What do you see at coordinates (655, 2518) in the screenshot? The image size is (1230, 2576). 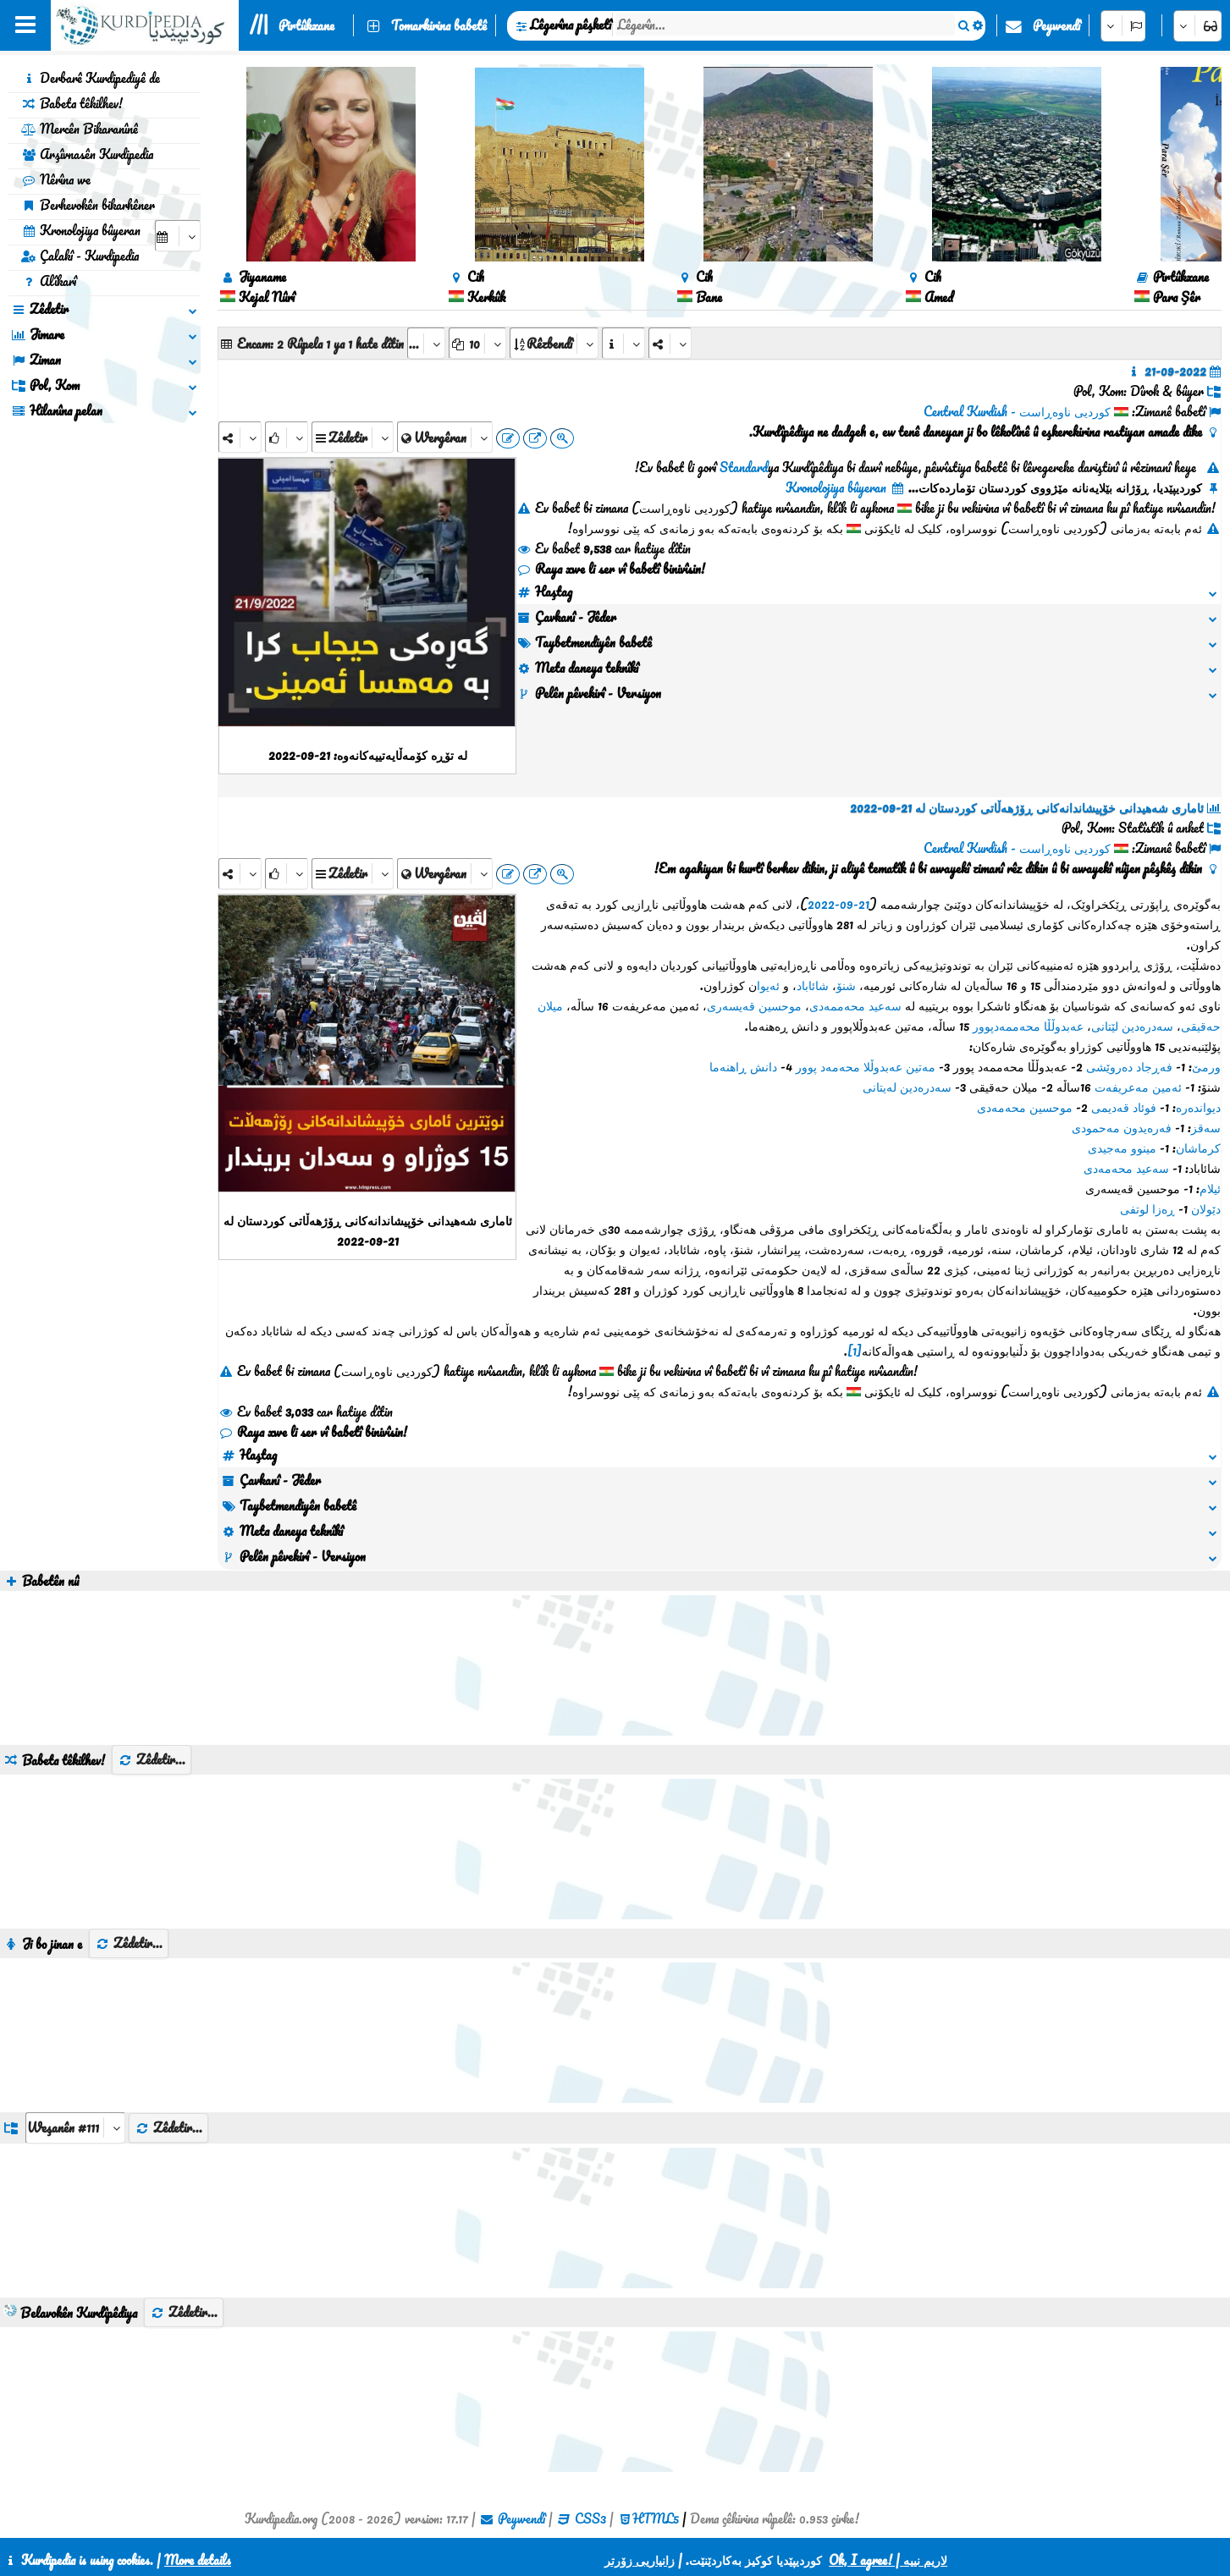 I see `HTML5` at bounding box center [655, 2518].